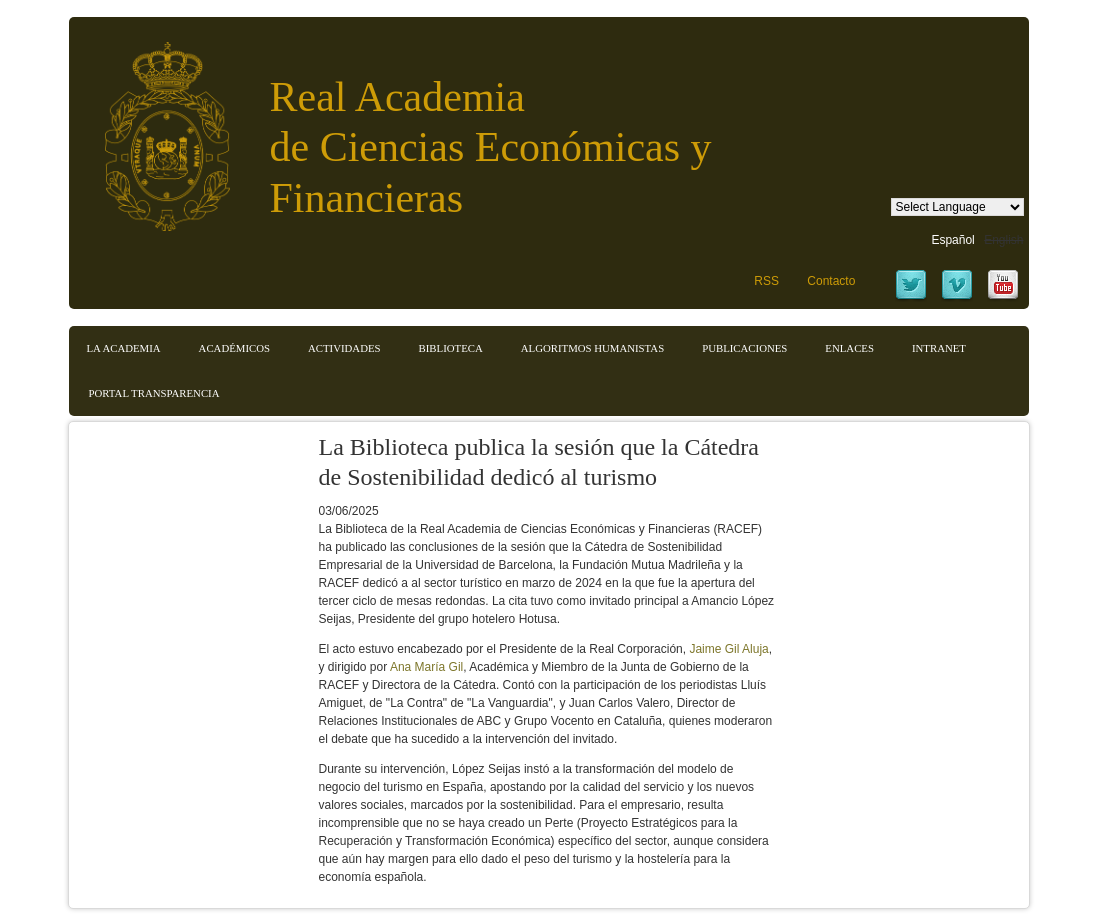  I want to click on Contacto, so click(831, 281).